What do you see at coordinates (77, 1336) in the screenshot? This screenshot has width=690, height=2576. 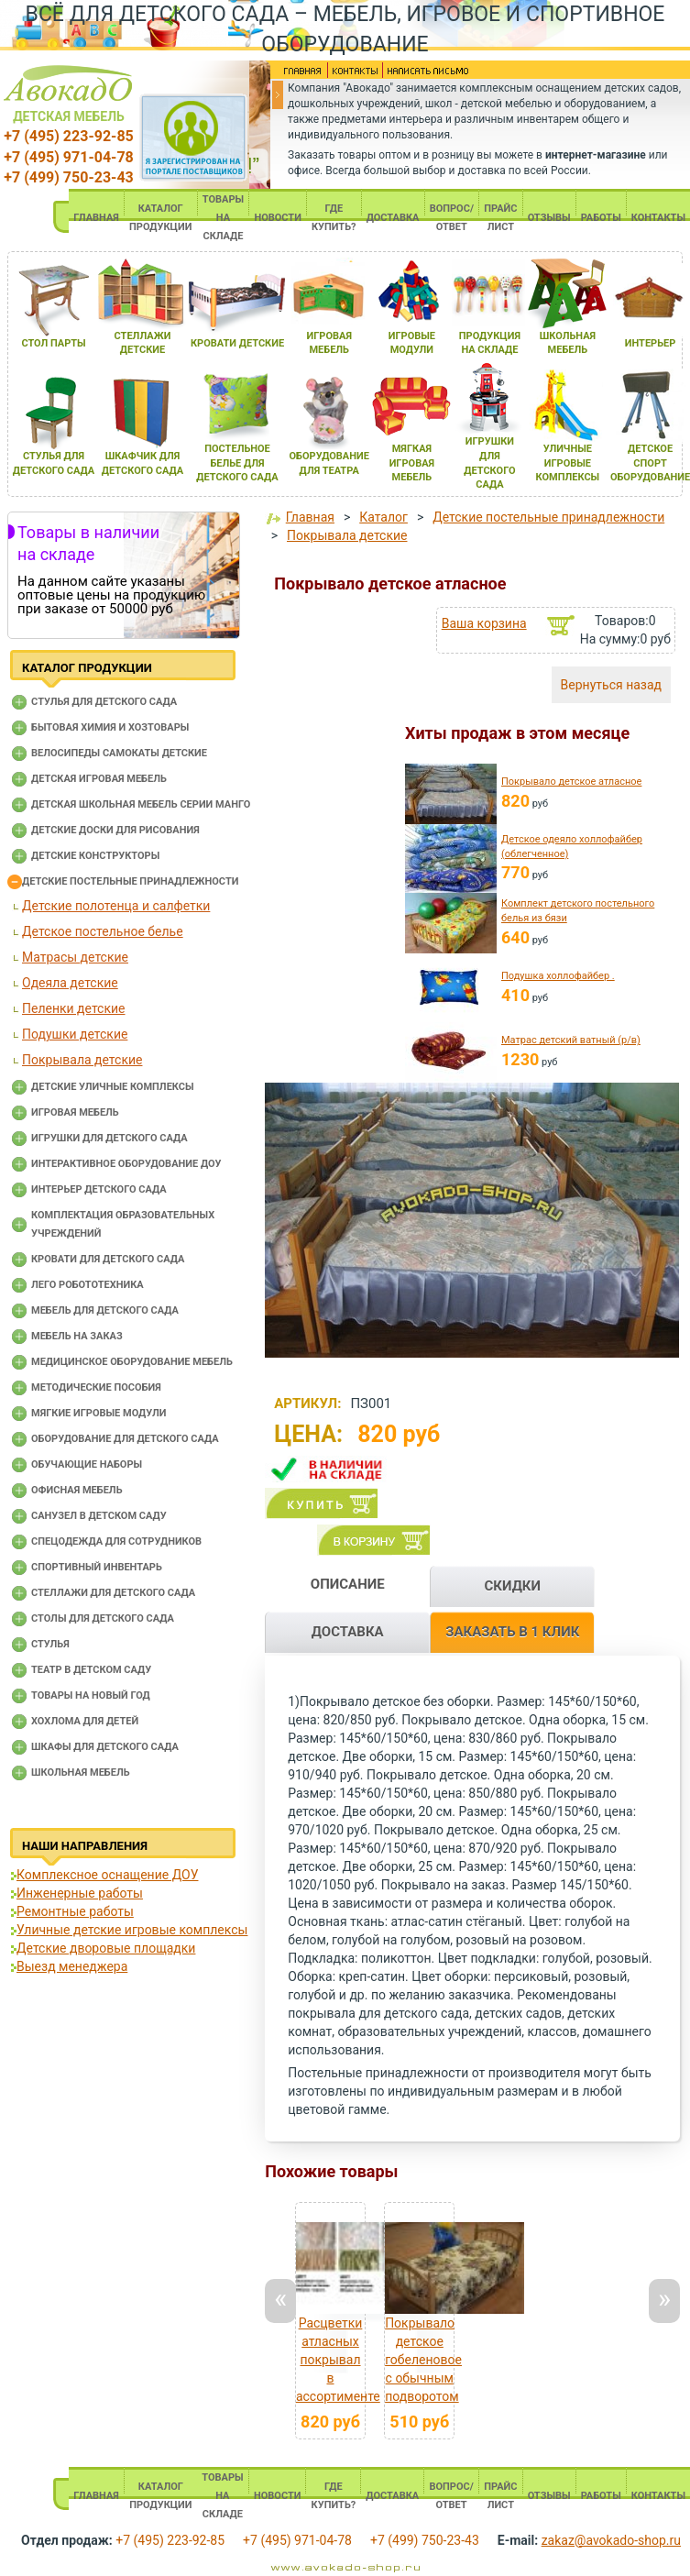 I see `Мебель на заказ` at bounding box center [77, 1336].